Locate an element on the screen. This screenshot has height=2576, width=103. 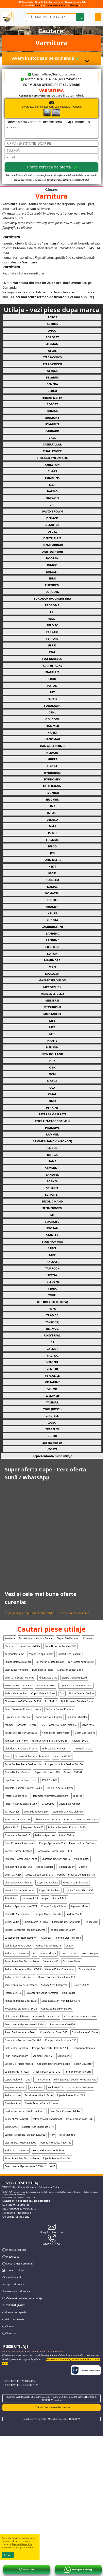
HYDROMEK is located at coordinates (52, 779).